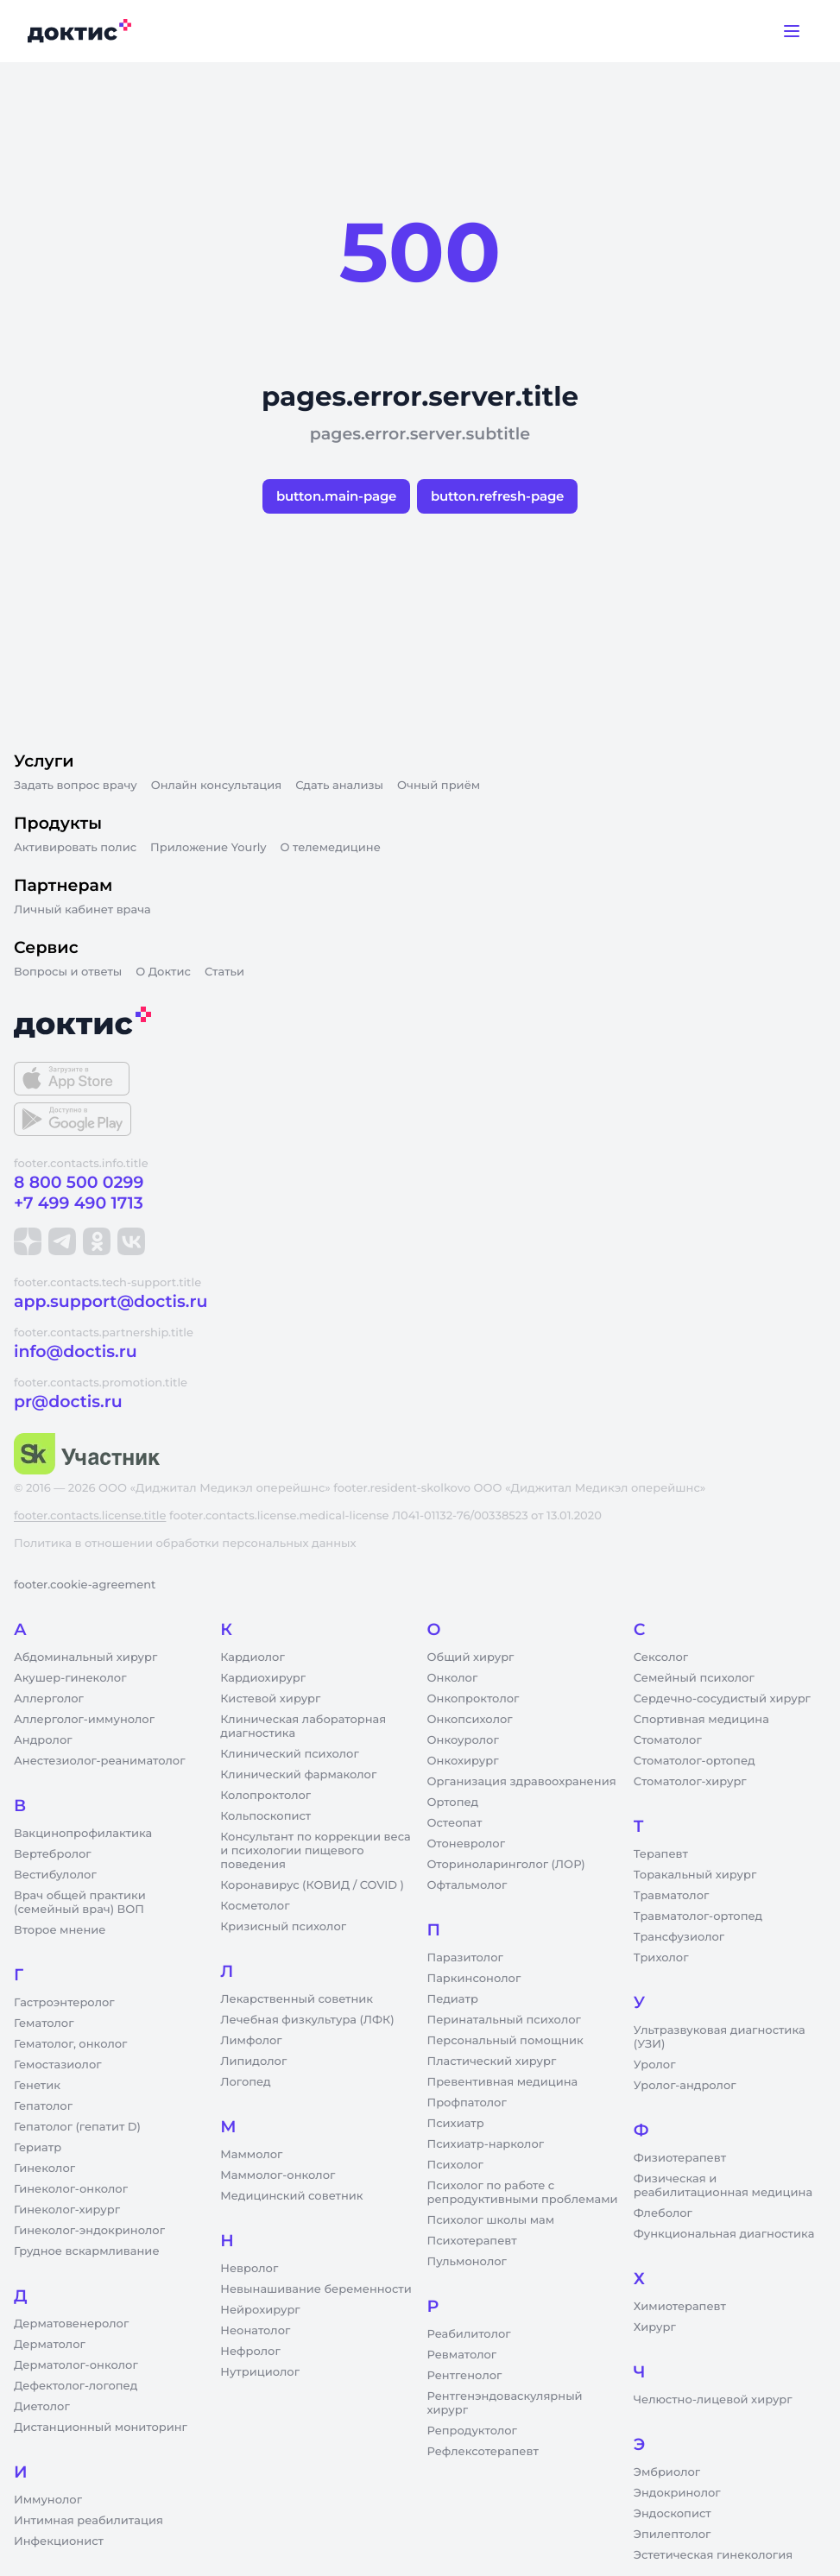  What do you see at coordinates (49, 1699) in the screenshot?
I see `Аллерголог` at bounding box center [49, 1699].